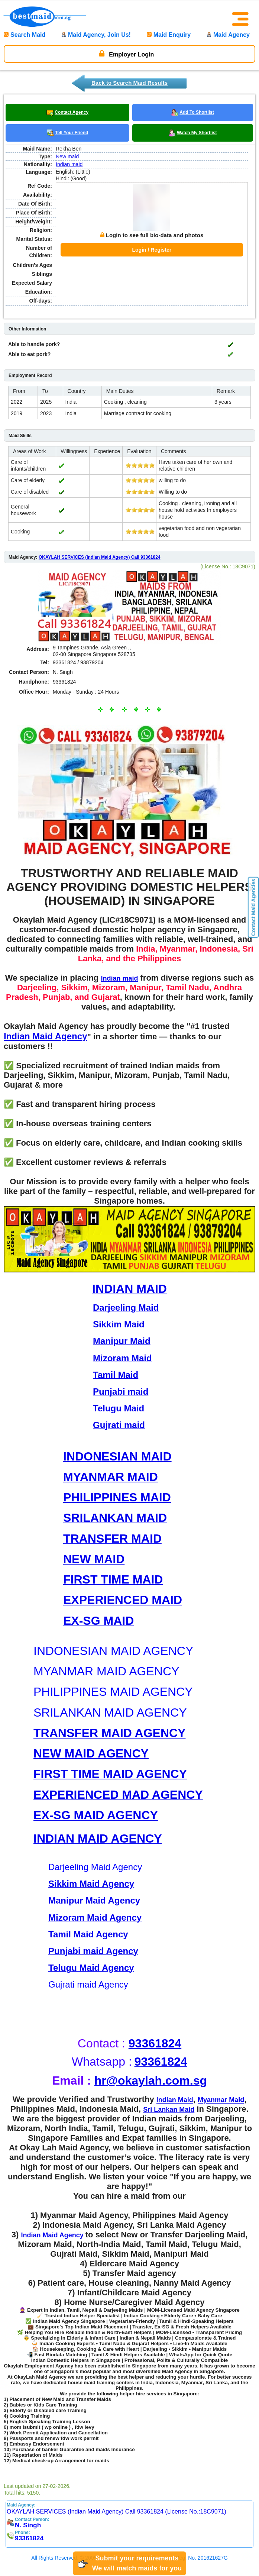  Describe the element at coordinates (69, 164) in the screenshot. I see `Indian maid` at that location.